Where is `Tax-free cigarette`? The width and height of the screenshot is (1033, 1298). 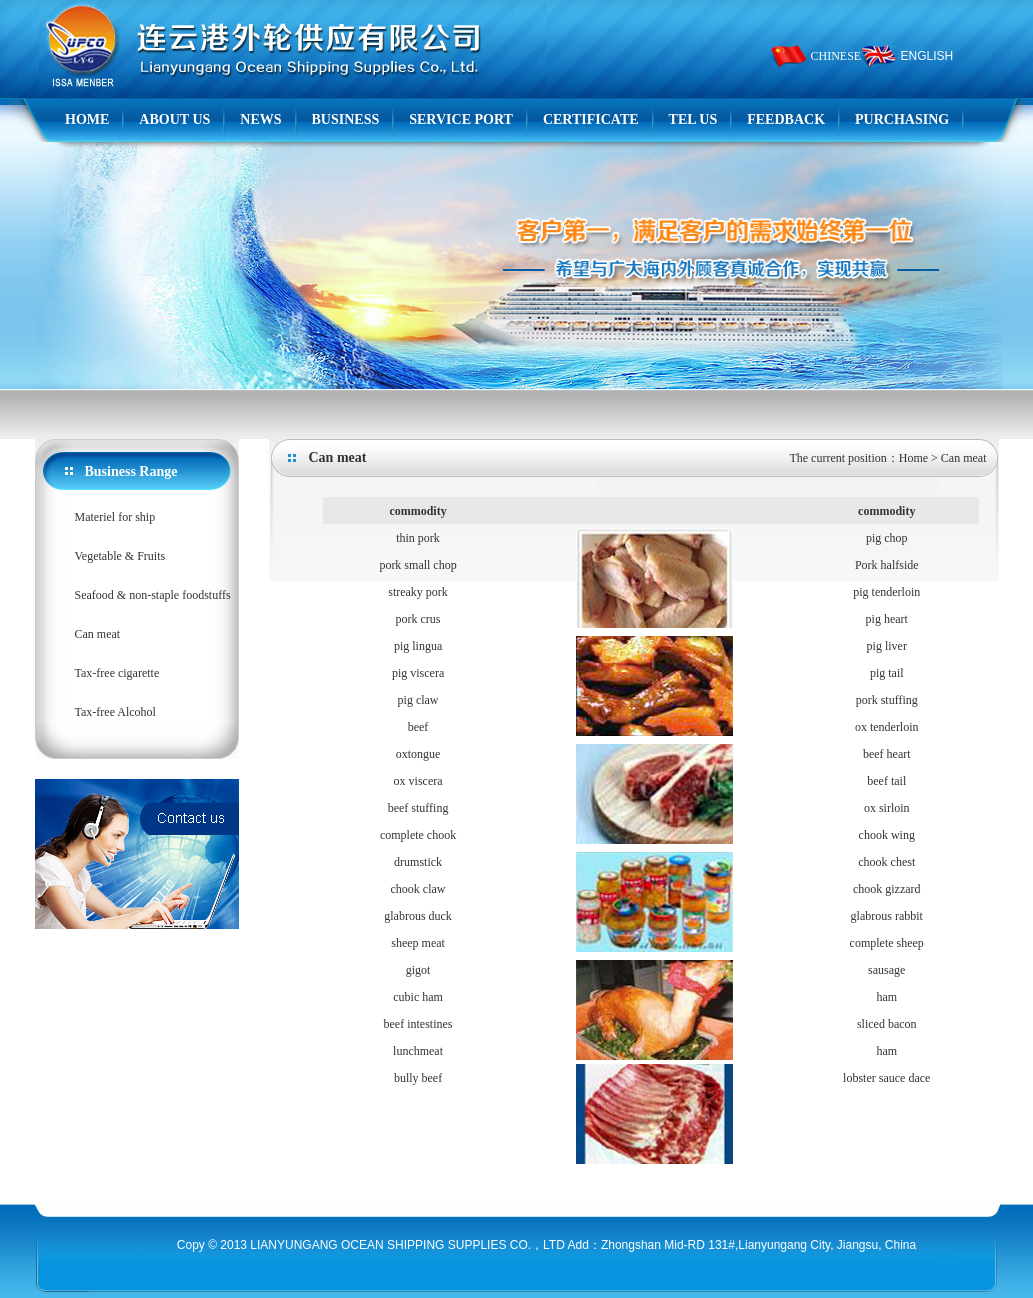
Tax-free cigarette is located at coordinates (117, 673).